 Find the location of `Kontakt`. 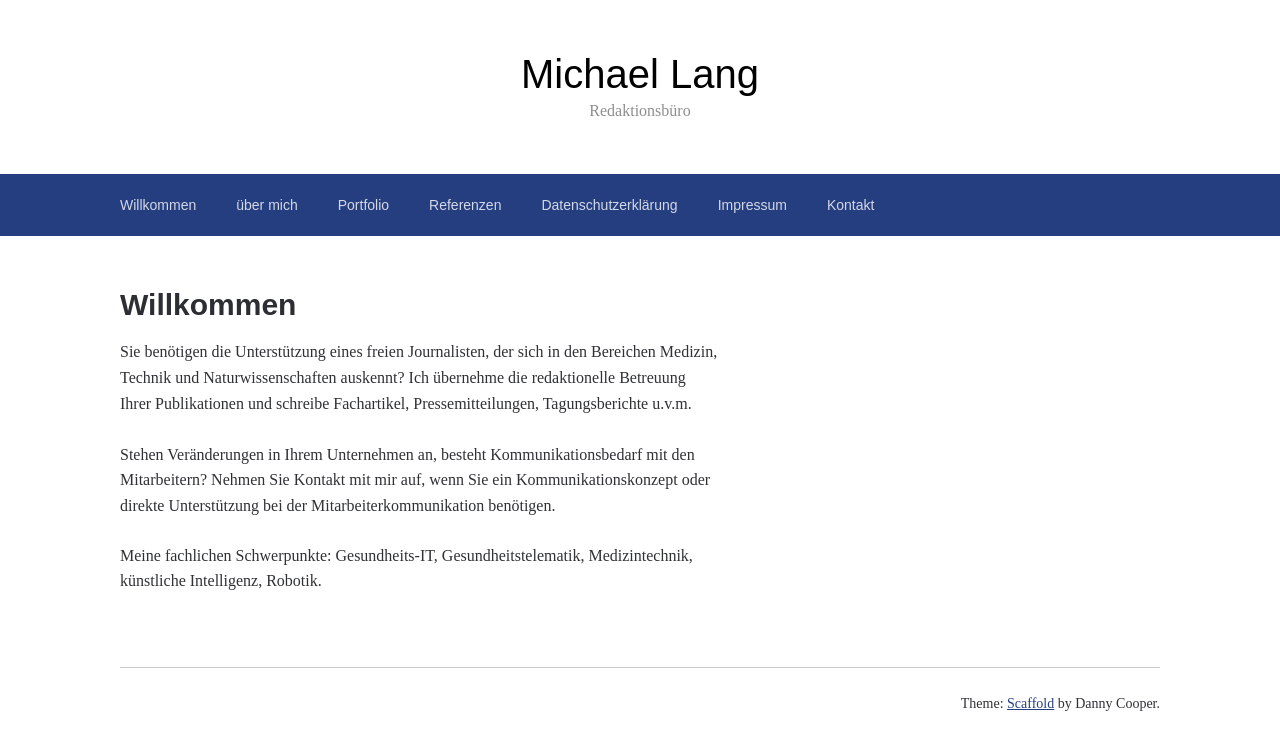

Kontakt is located at coordinates (850, 205).